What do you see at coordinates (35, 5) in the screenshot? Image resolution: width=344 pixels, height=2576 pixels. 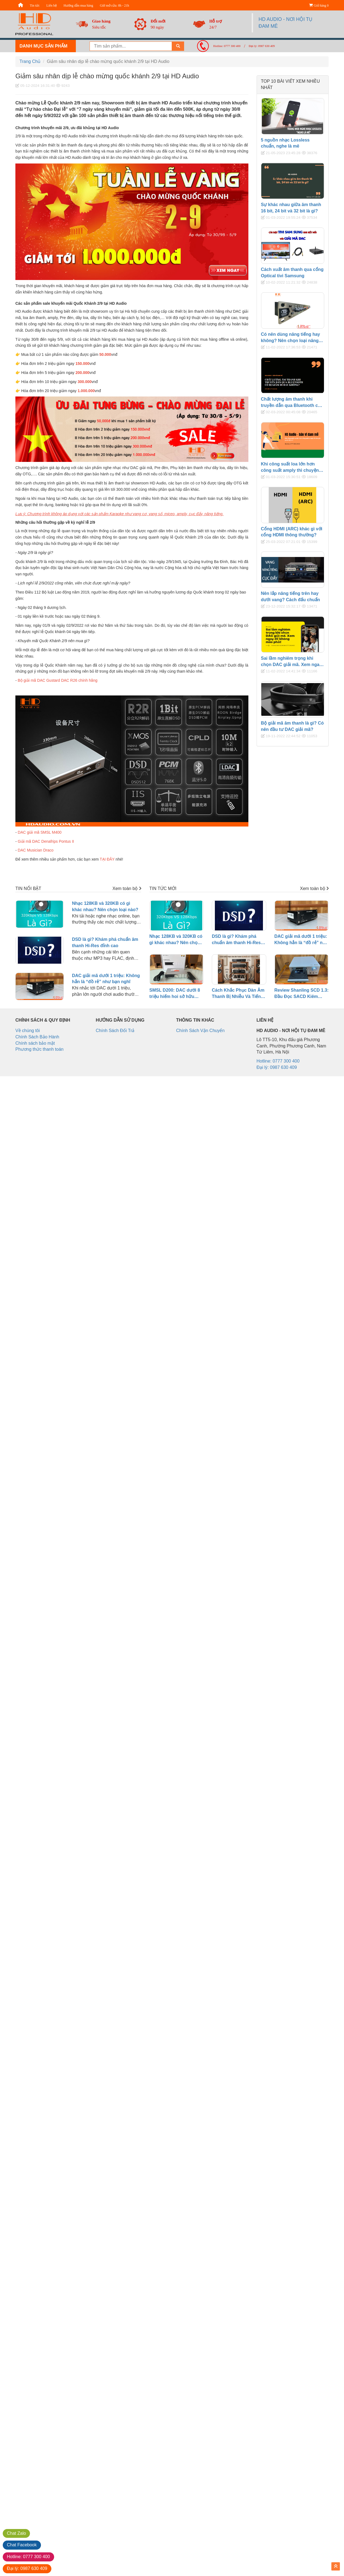 I see `Tin tức` at bounding box center [35, 5].